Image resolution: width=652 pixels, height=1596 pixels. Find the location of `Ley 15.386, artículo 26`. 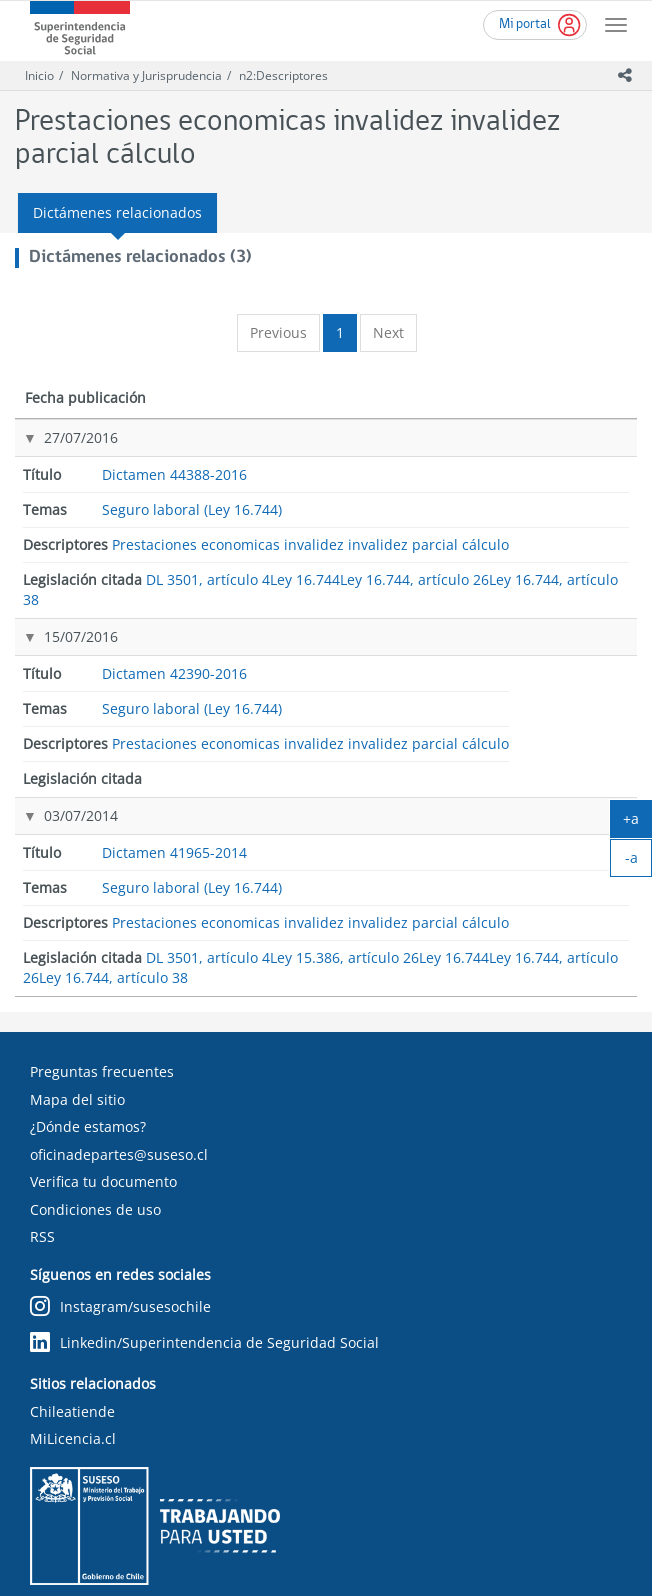

Ley 15.386, artículo 26 is located at coordinates (574, 789).